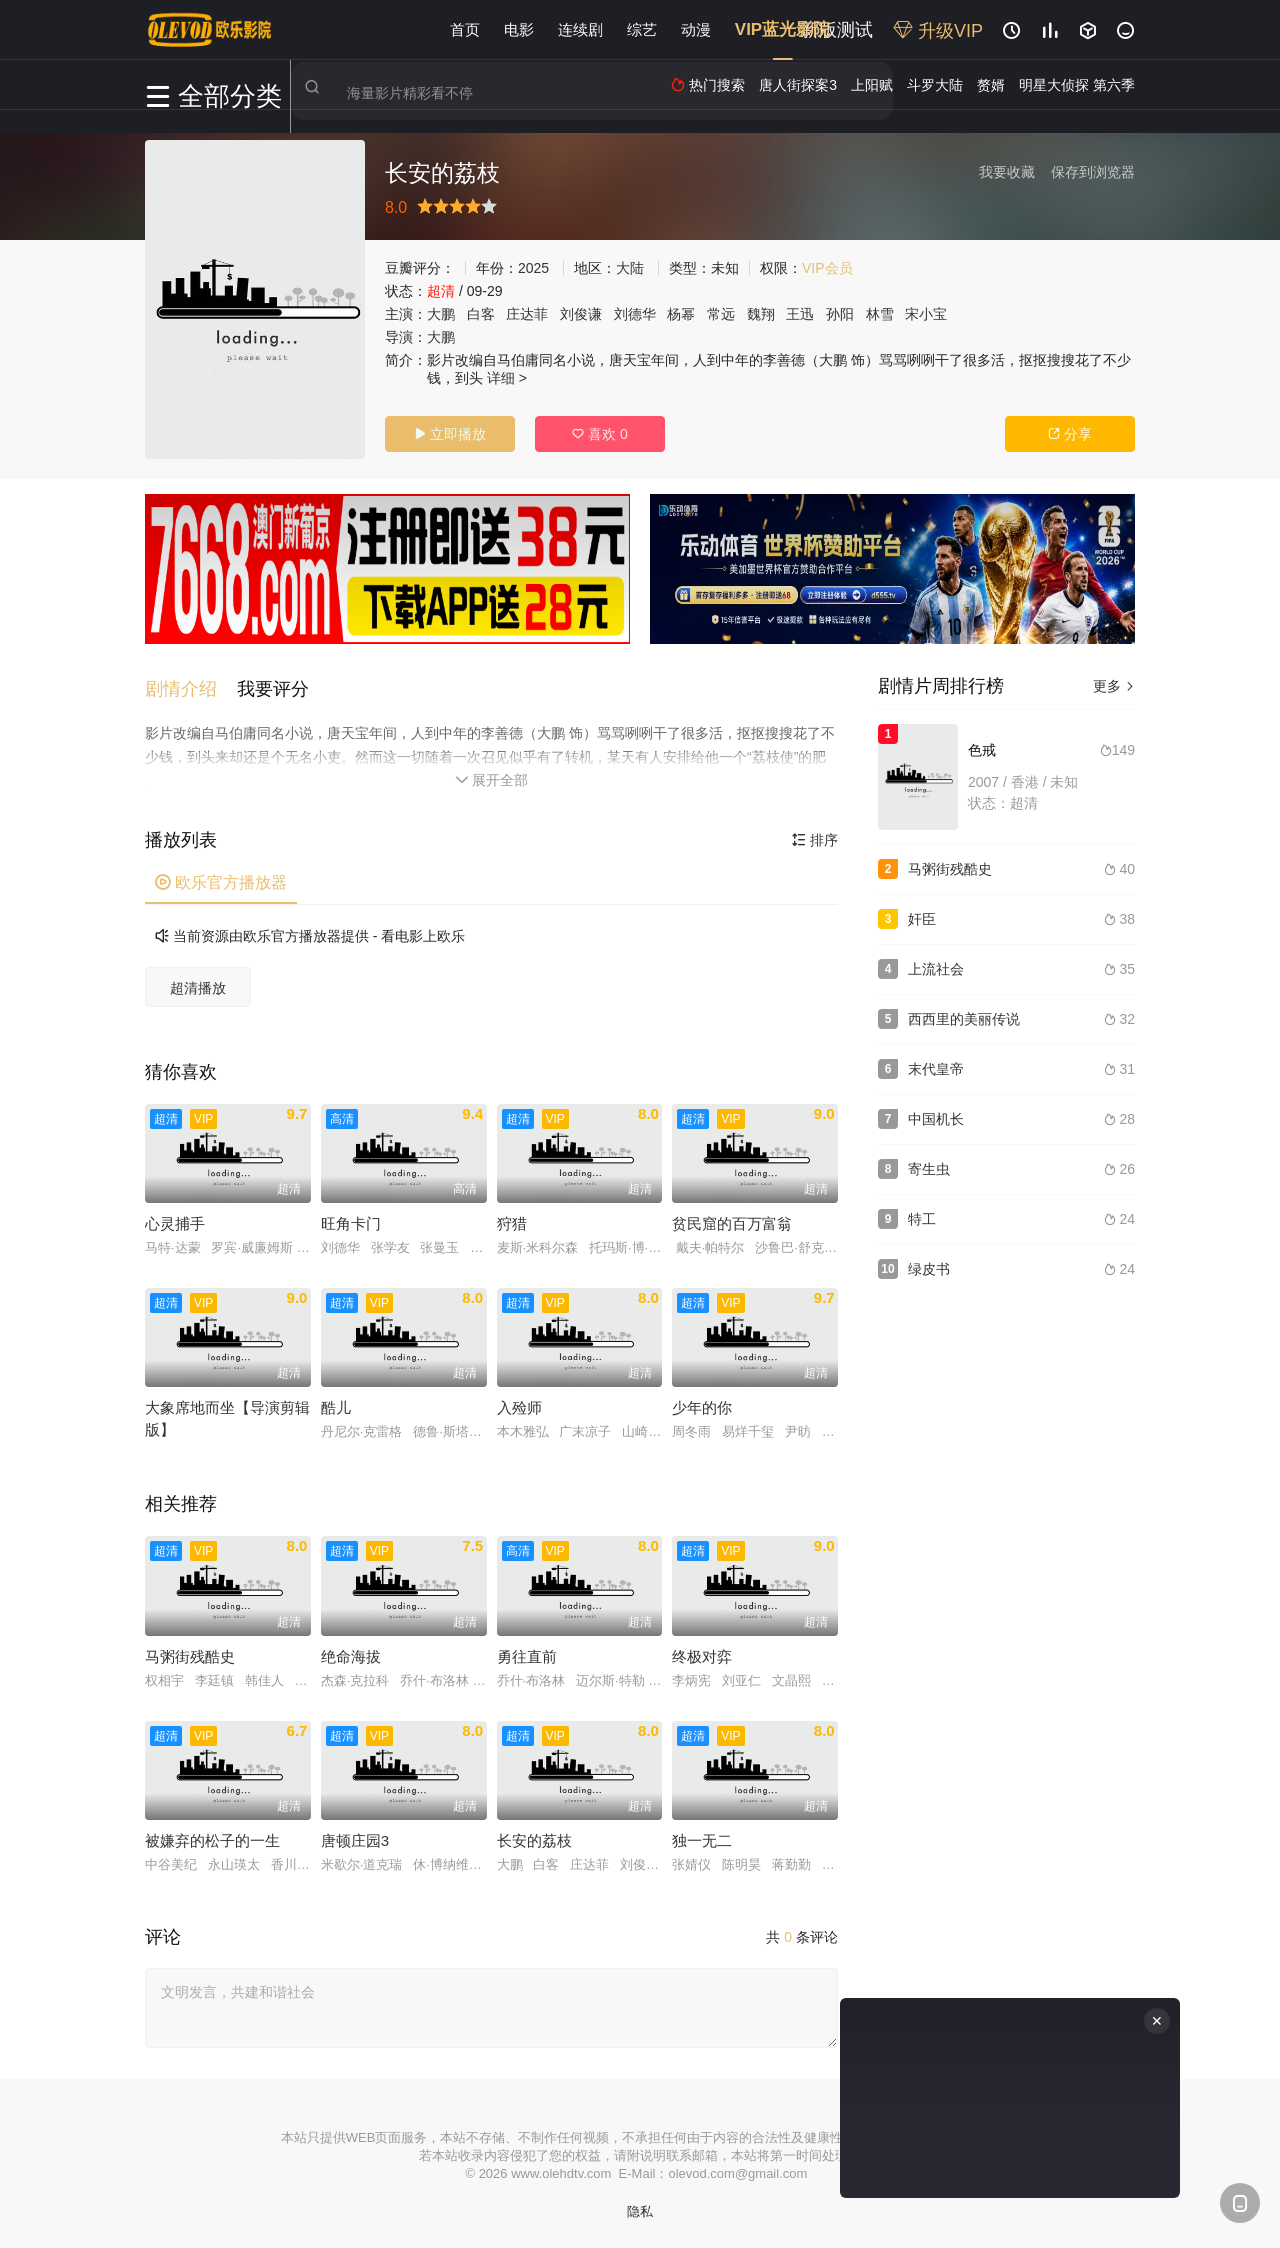  I want to click on 白客, so click(481, 314).